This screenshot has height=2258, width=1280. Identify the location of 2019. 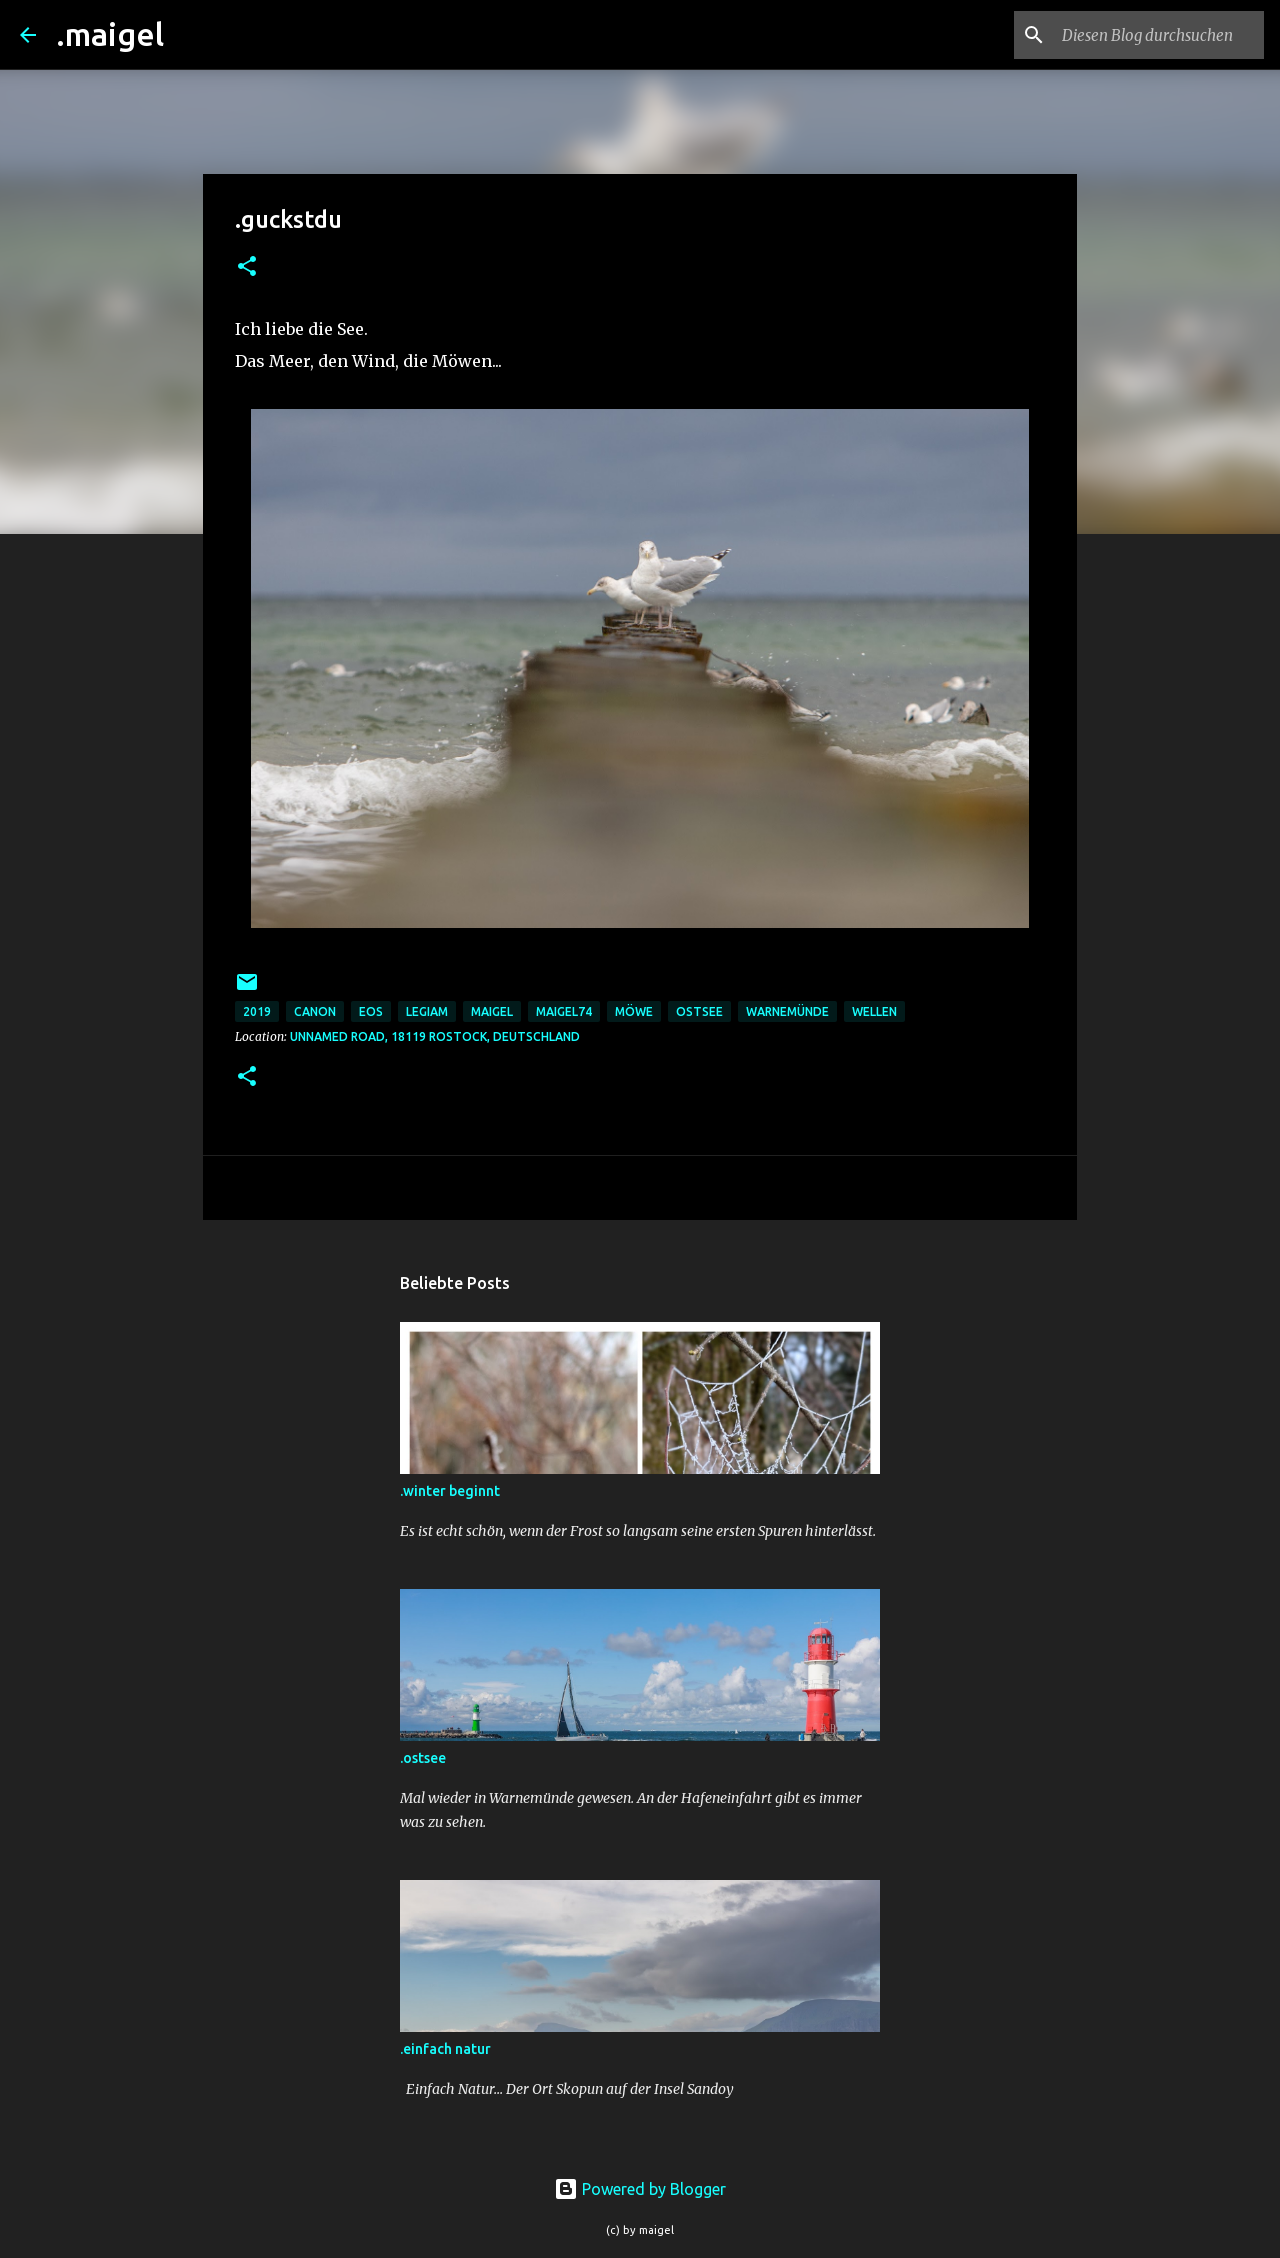
(257, 1011).